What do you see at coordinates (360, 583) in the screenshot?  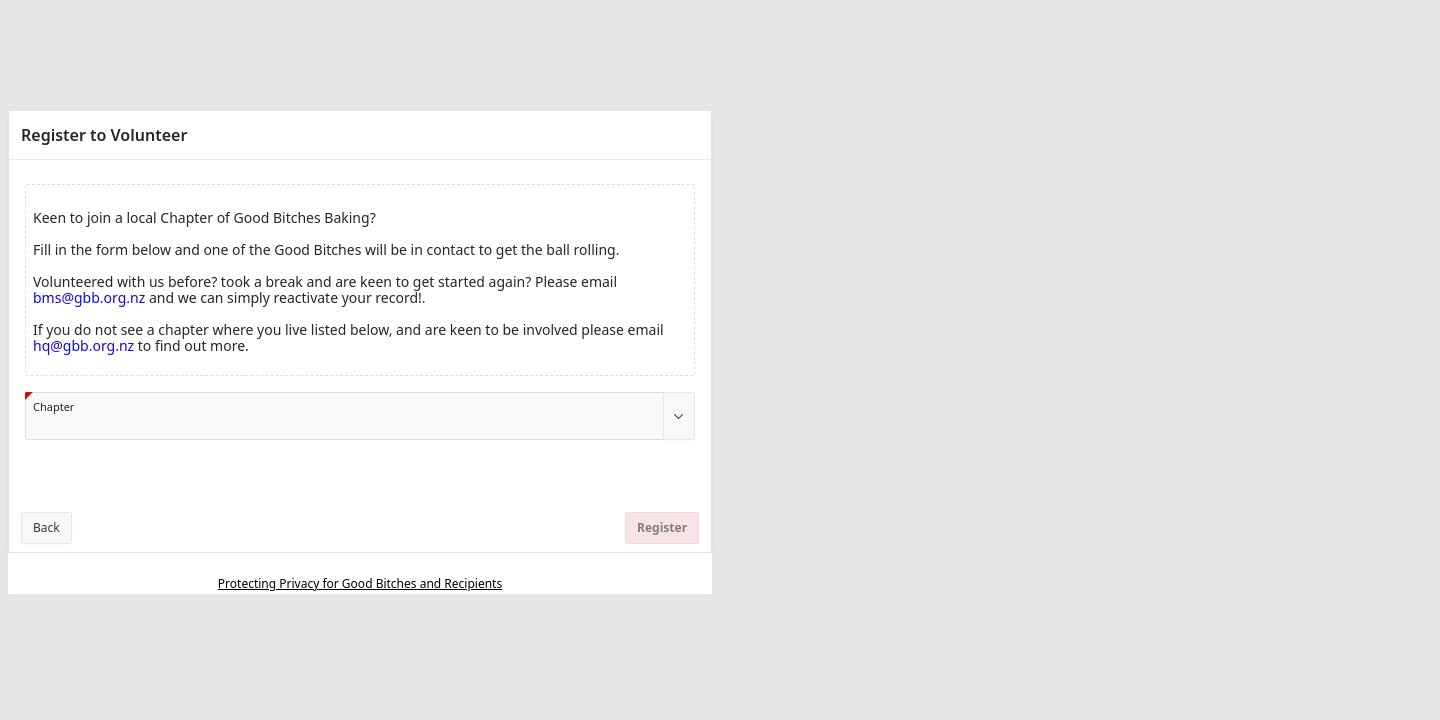 I see `Protecting Privacy for Good Bitches and Recipients` at bounding box center [360, 583].